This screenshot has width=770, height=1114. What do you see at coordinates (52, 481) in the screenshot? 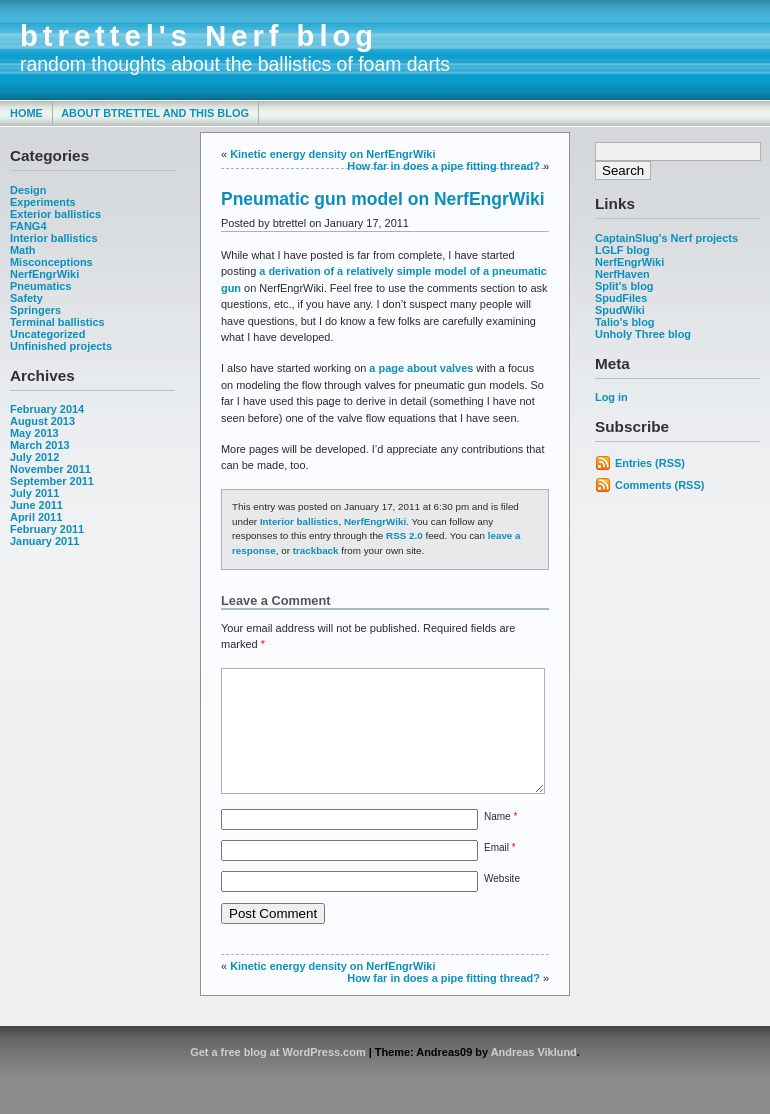
I see `September 2011` at bounding box center [52, 481].